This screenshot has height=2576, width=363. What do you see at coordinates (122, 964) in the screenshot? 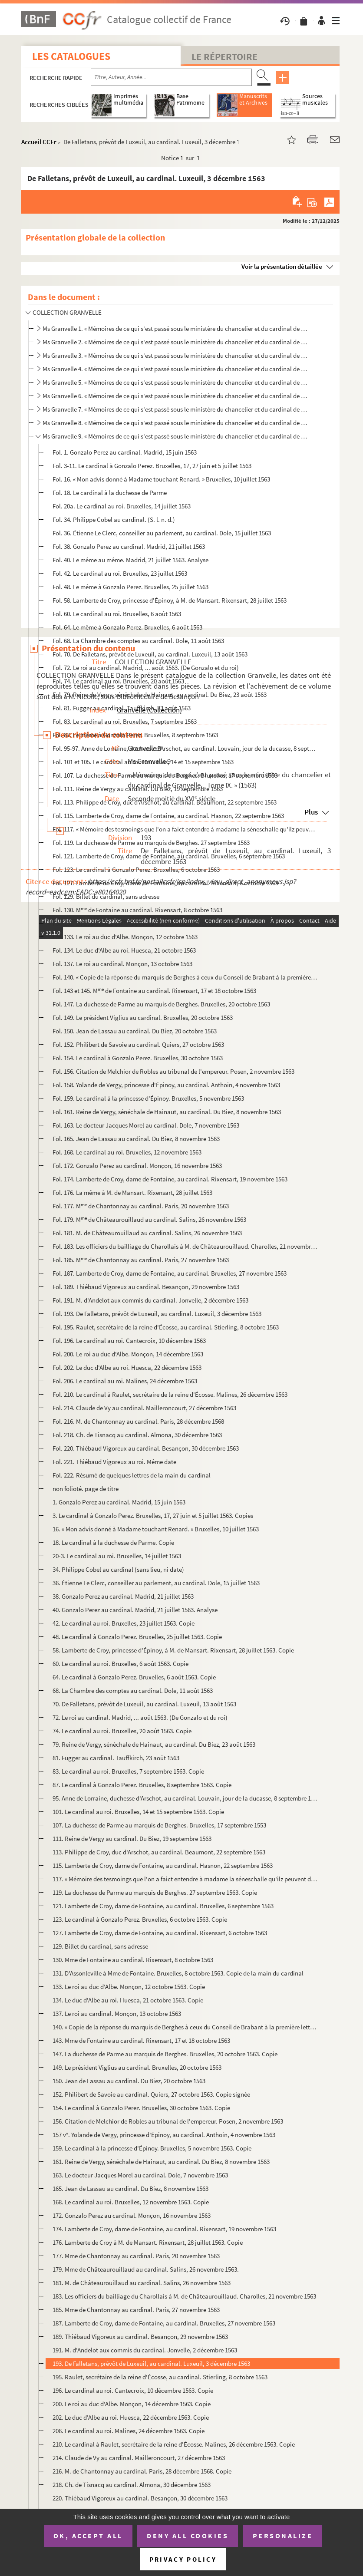
I see `Fol. 137. Le roi au cardinal. Monçon, 13 octobre 1563` at bounding box center [122, 964].